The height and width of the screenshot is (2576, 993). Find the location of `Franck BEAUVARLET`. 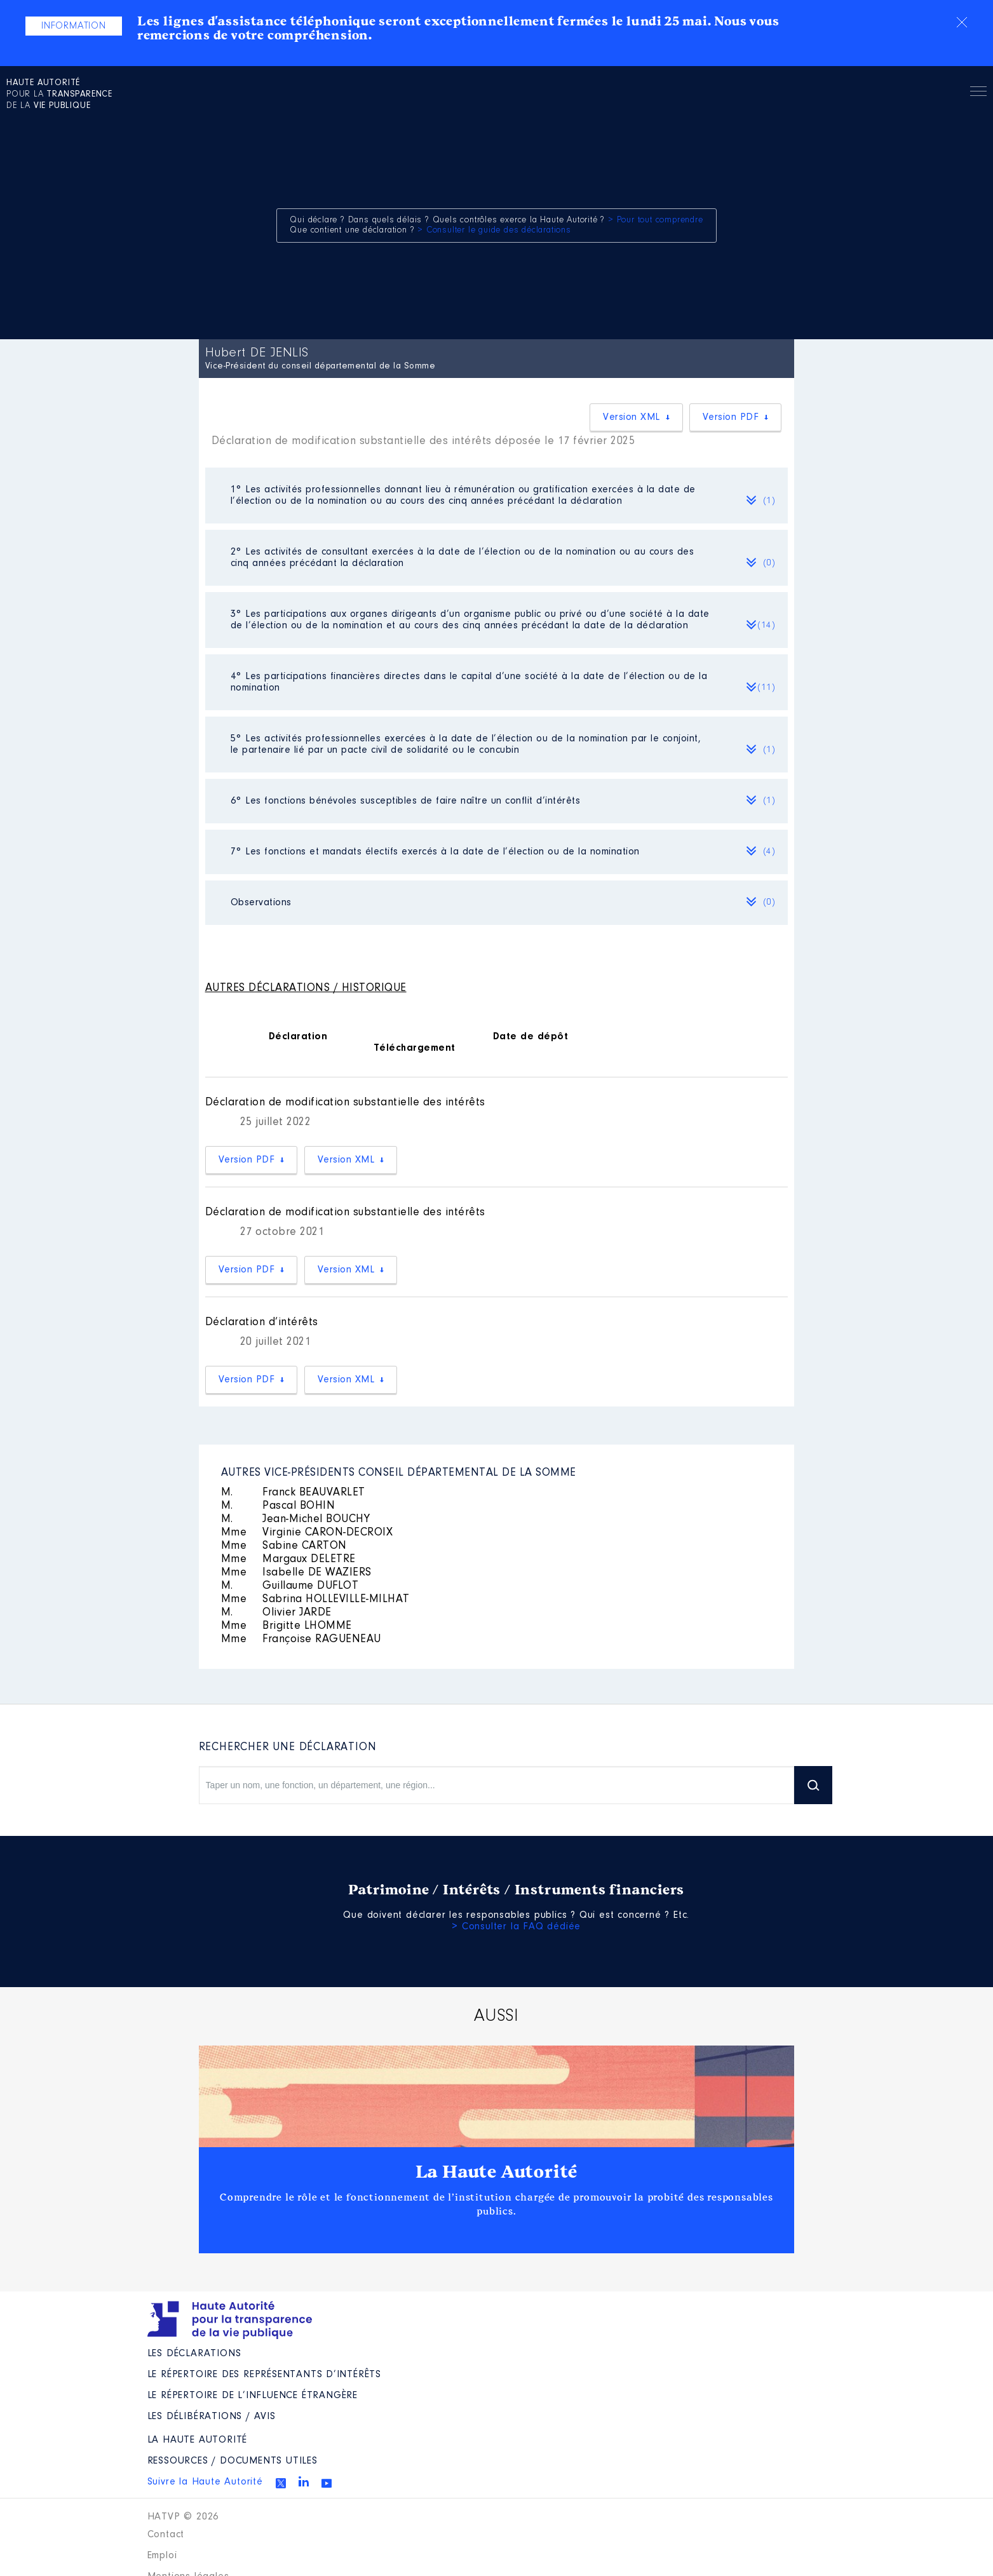

Franck BEAUVARLET is located at coordinates (293, 1493).